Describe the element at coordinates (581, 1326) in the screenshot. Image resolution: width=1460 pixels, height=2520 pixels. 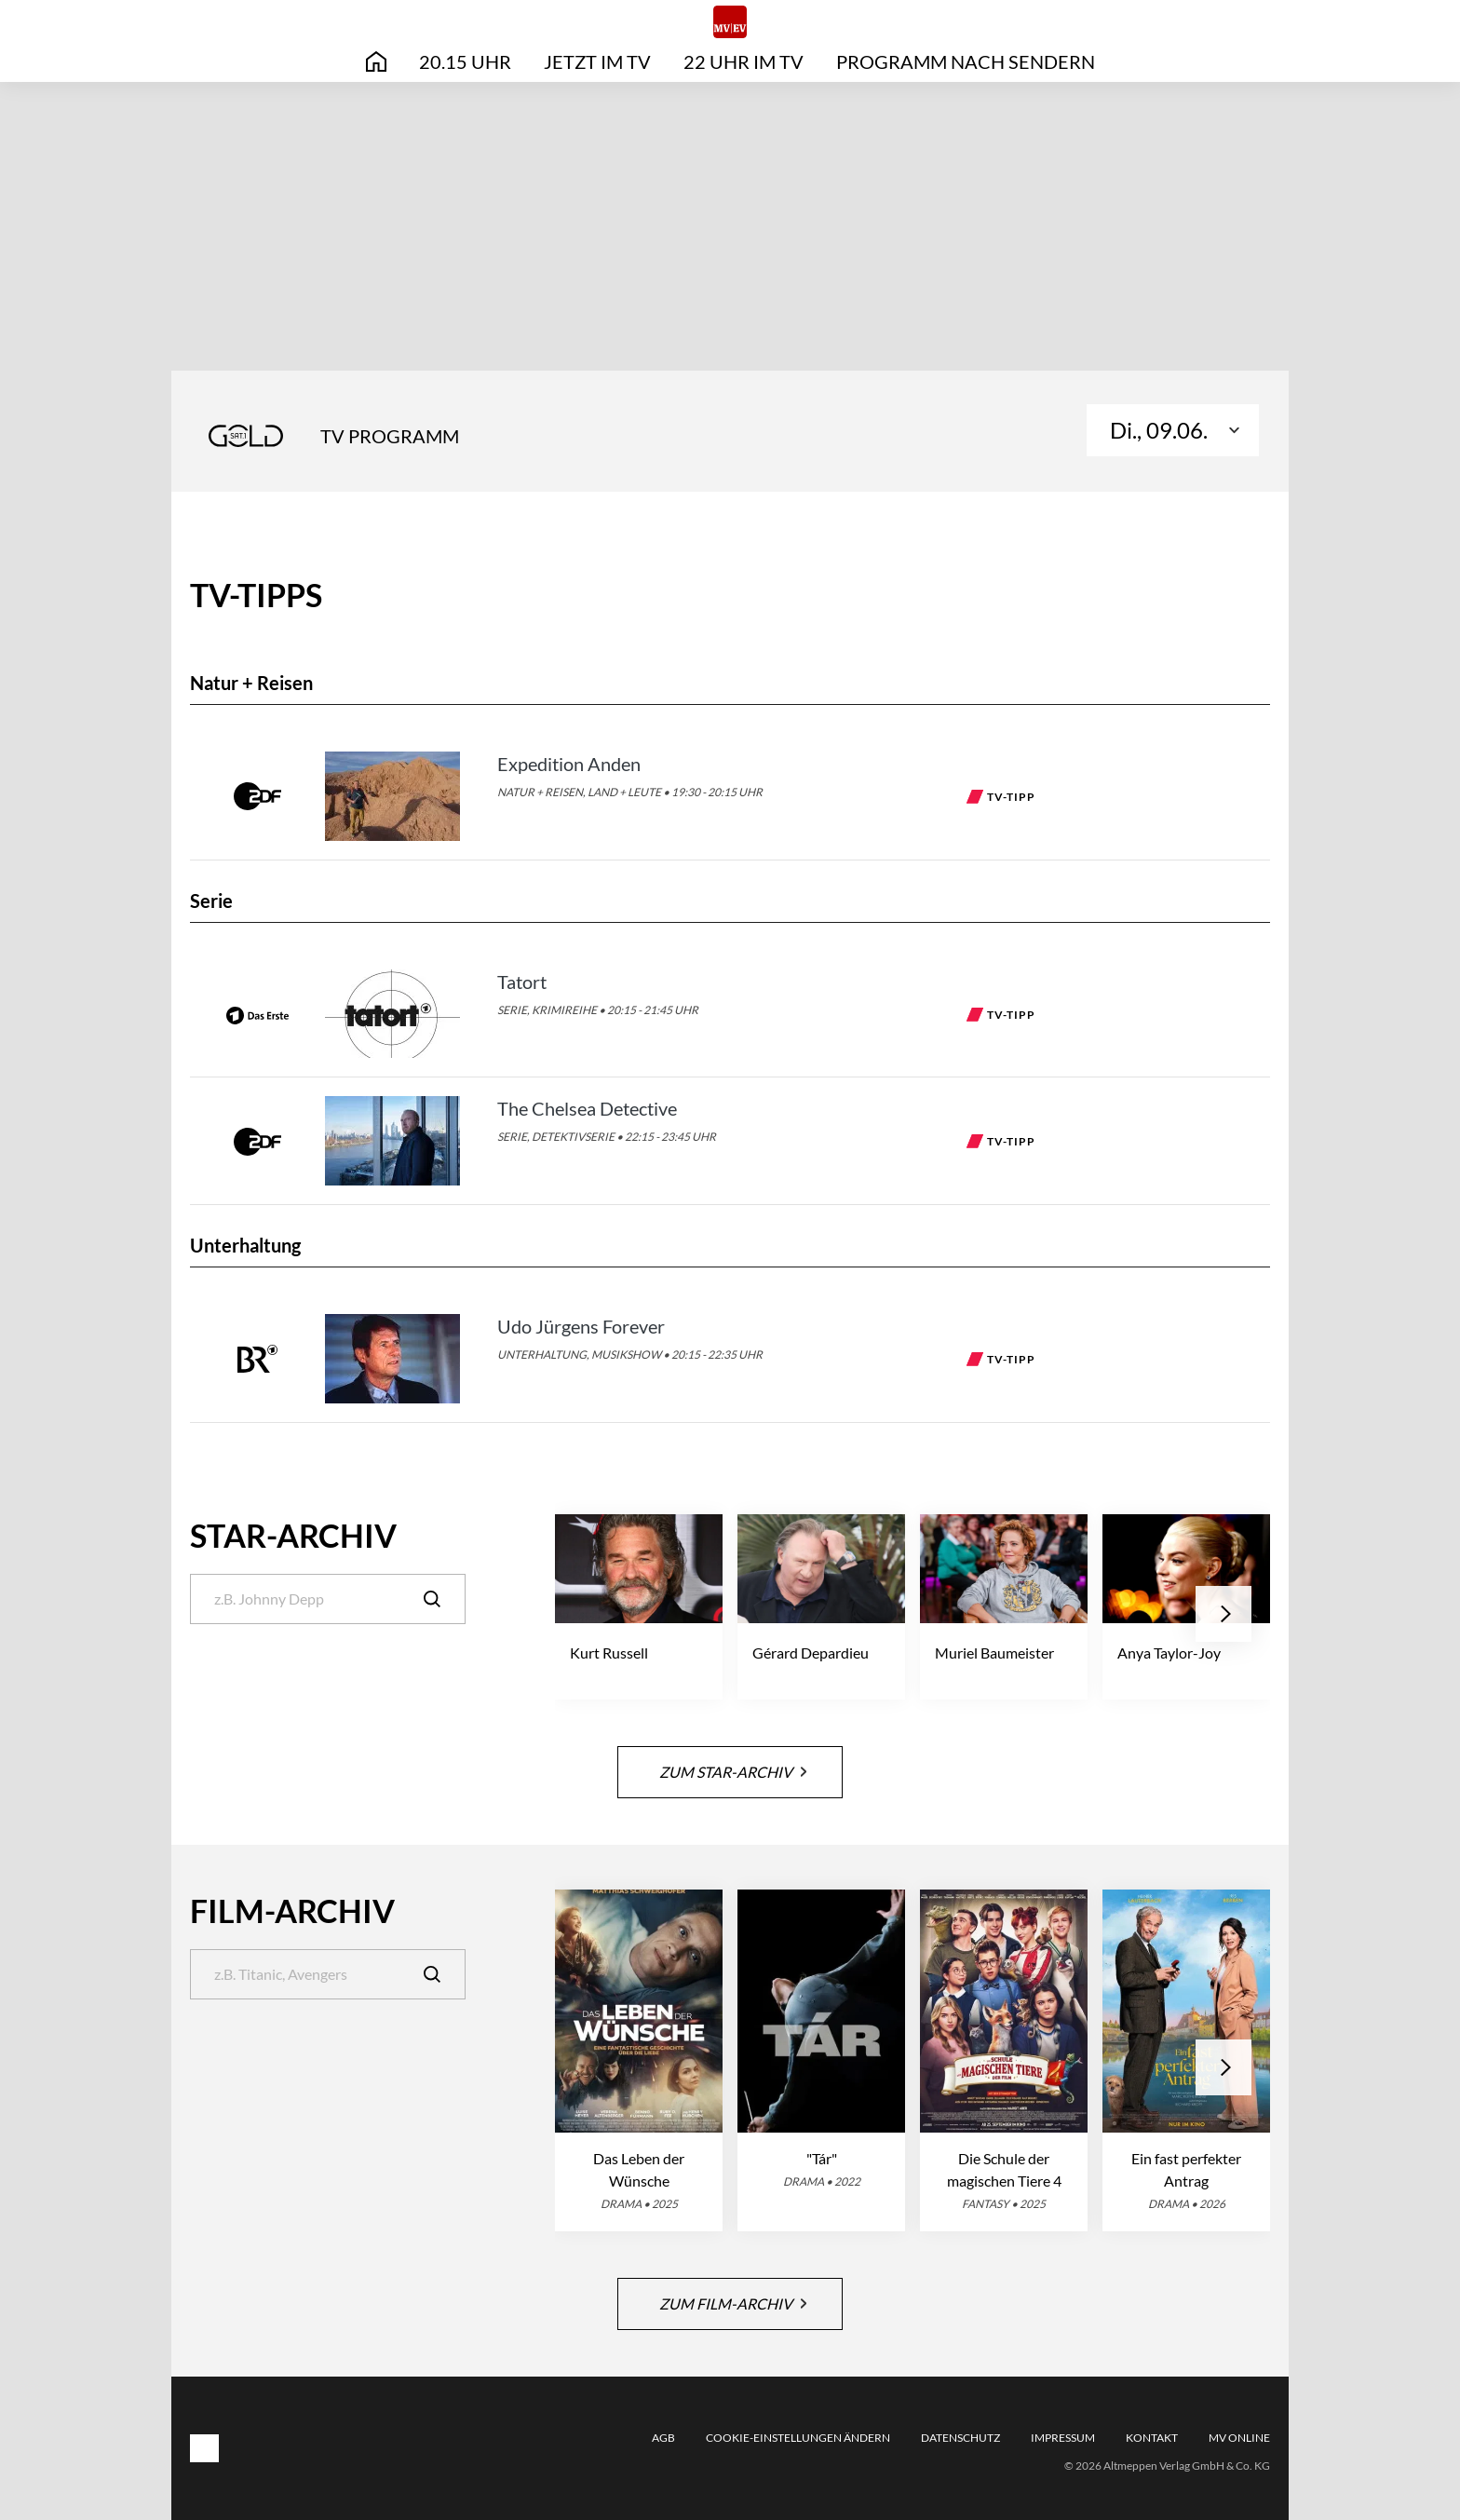
I see `Udo Jürgens Forever` at that location.